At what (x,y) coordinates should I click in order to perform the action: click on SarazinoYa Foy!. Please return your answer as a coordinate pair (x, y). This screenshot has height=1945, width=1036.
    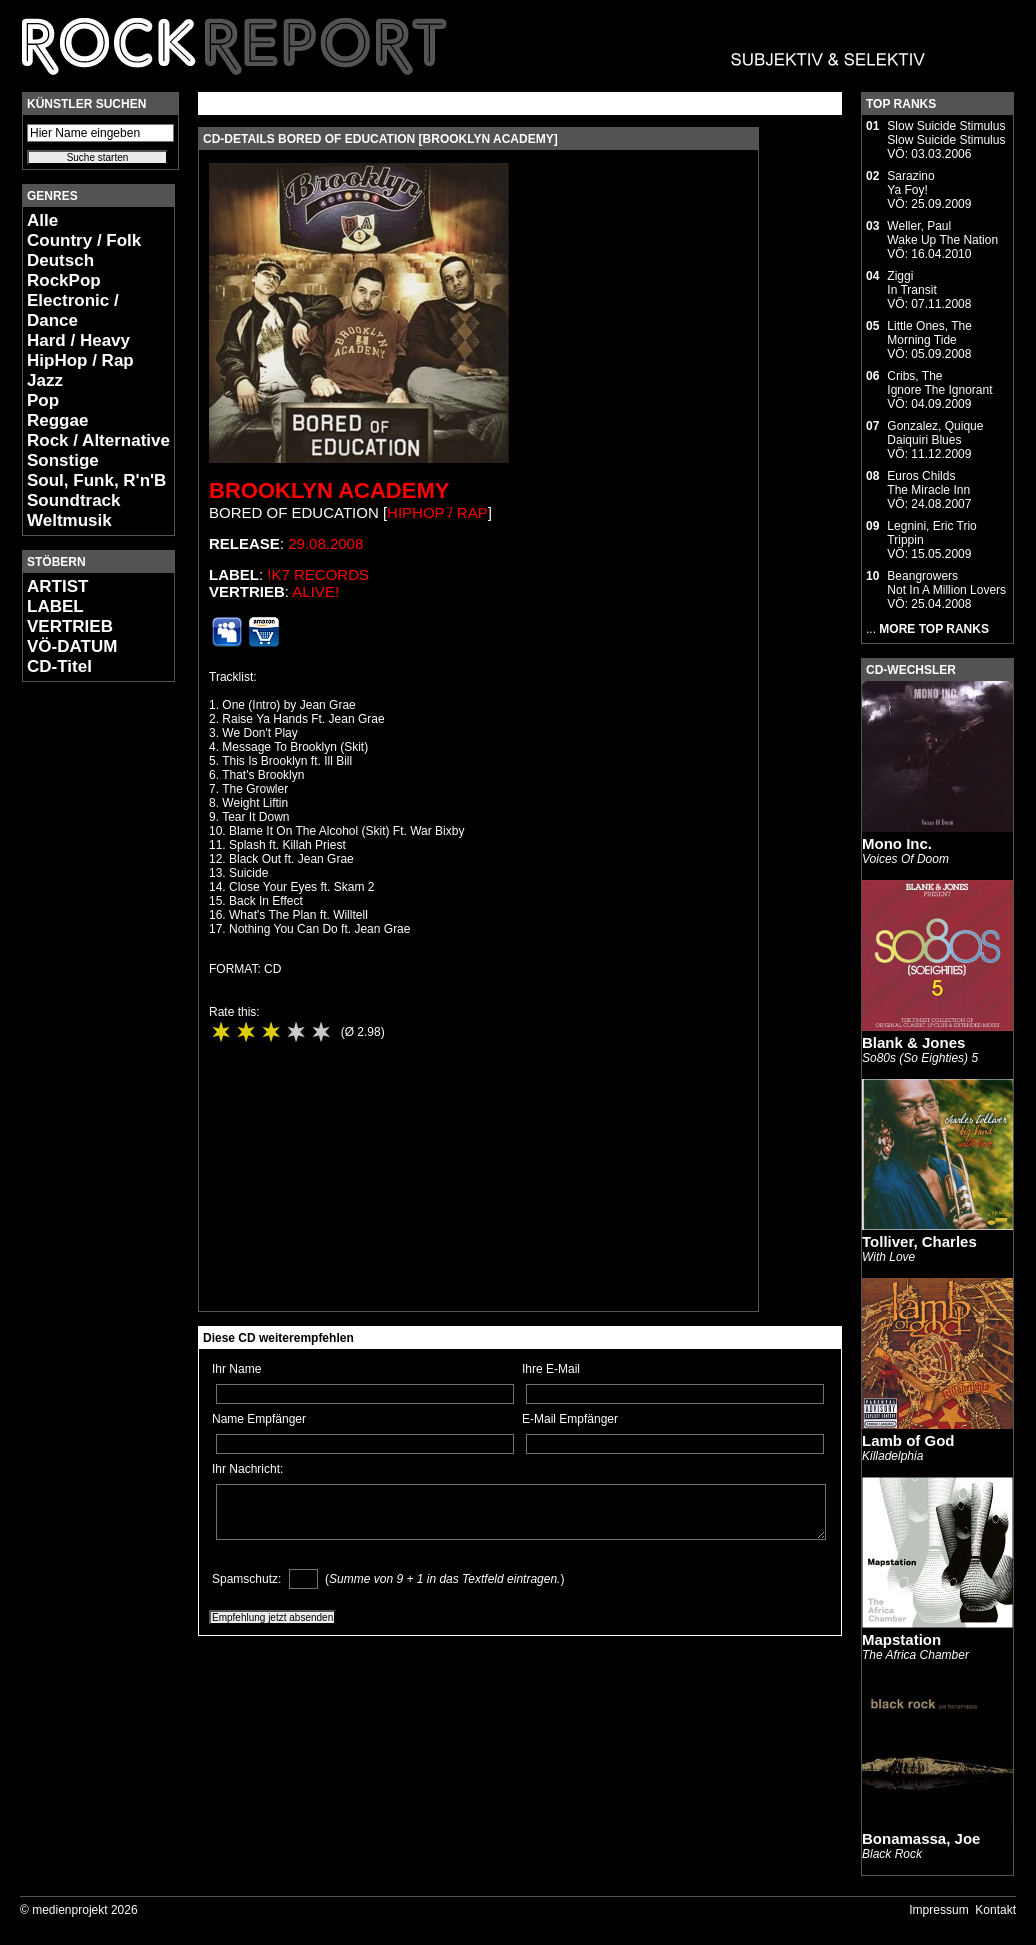
    Looking at the image, I should click on (910, 183).